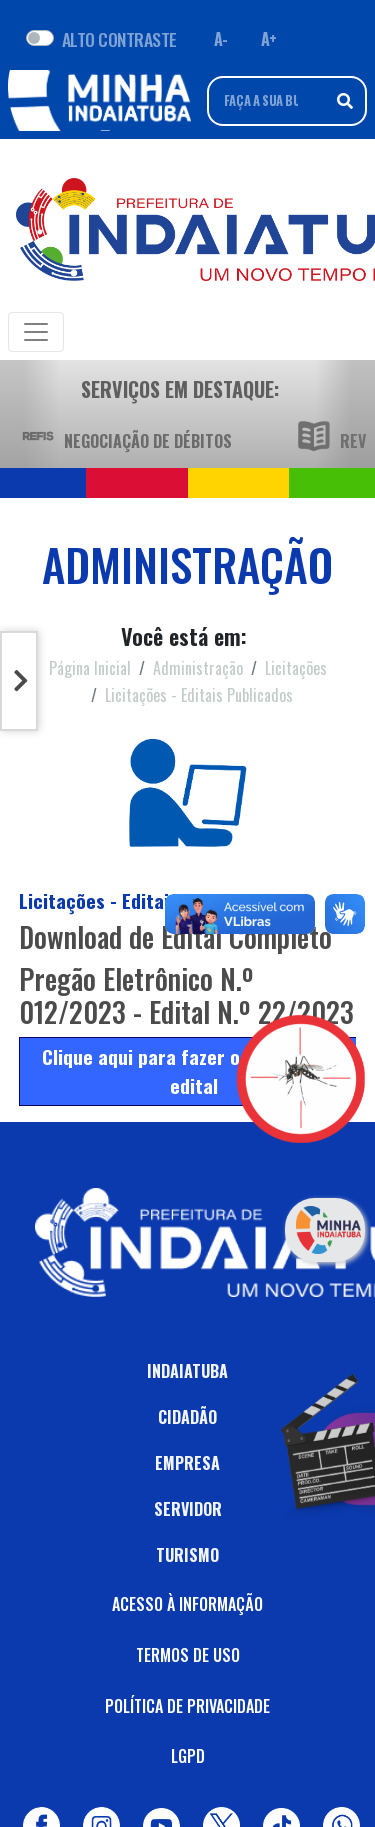 Image resolution: width=375 pixels, height=1827 pixels. What do you see at coordinates (296, 668) in the screenshot?
I see `Licitações` at bounding box center [296, 668].